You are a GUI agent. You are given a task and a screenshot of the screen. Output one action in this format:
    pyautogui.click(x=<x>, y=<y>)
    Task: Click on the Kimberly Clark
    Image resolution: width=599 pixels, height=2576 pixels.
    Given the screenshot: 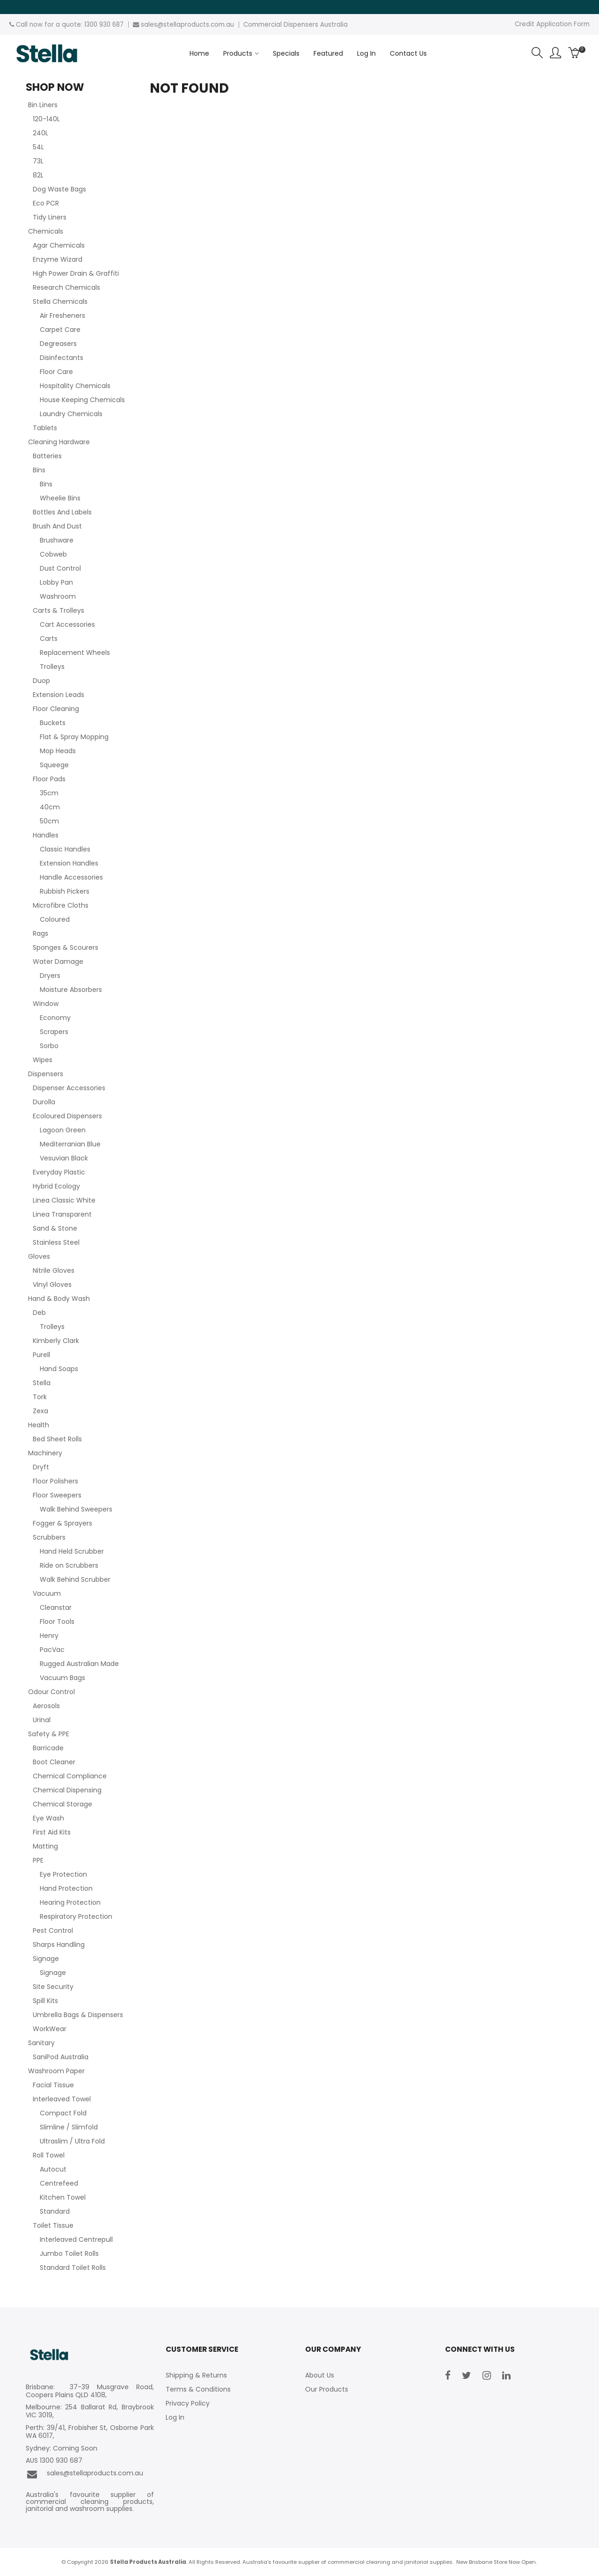 What is the action you would take?
    pyautogui.click(x=56, y=1340)
    